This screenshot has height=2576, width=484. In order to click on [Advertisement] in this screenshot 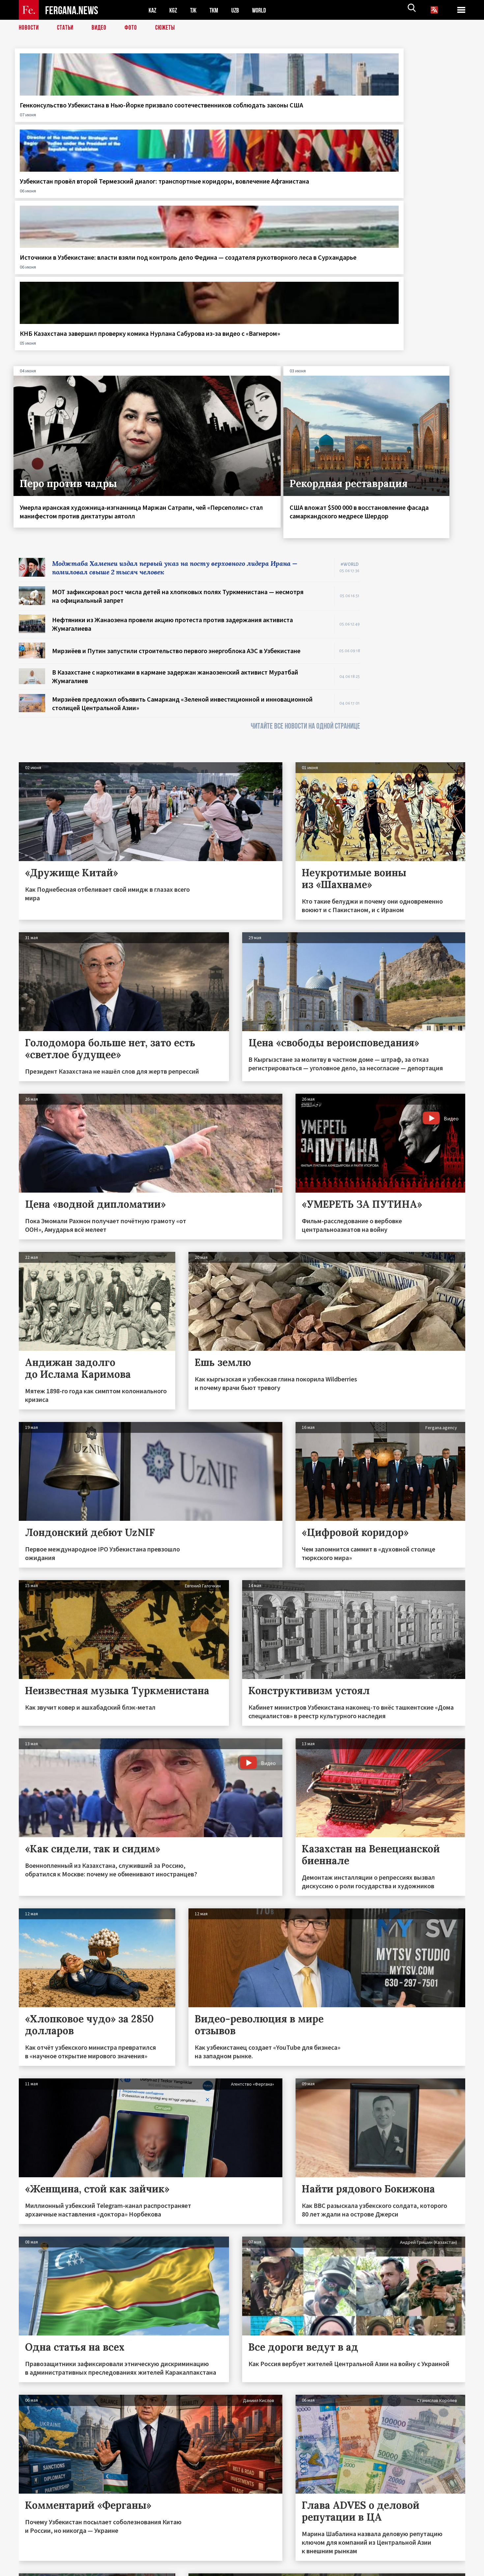, I will do `click(419, 449)`.